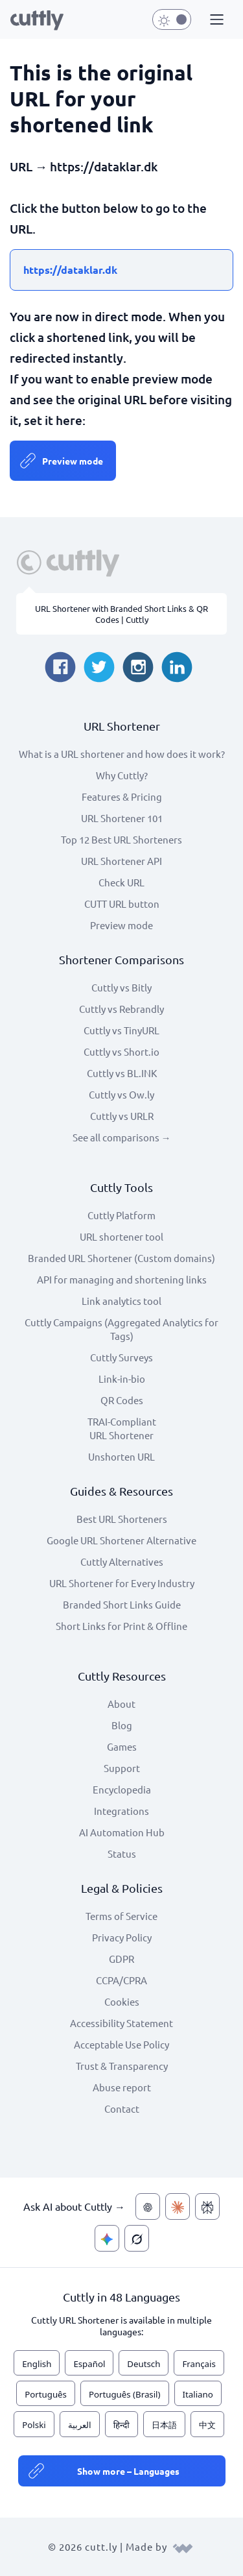 The width and height of the screenshot is (243, 2576). Describe the element at coordinates (122, 753) in the screenshot. I see `What is a URL shortener and how does it work?` at that location.